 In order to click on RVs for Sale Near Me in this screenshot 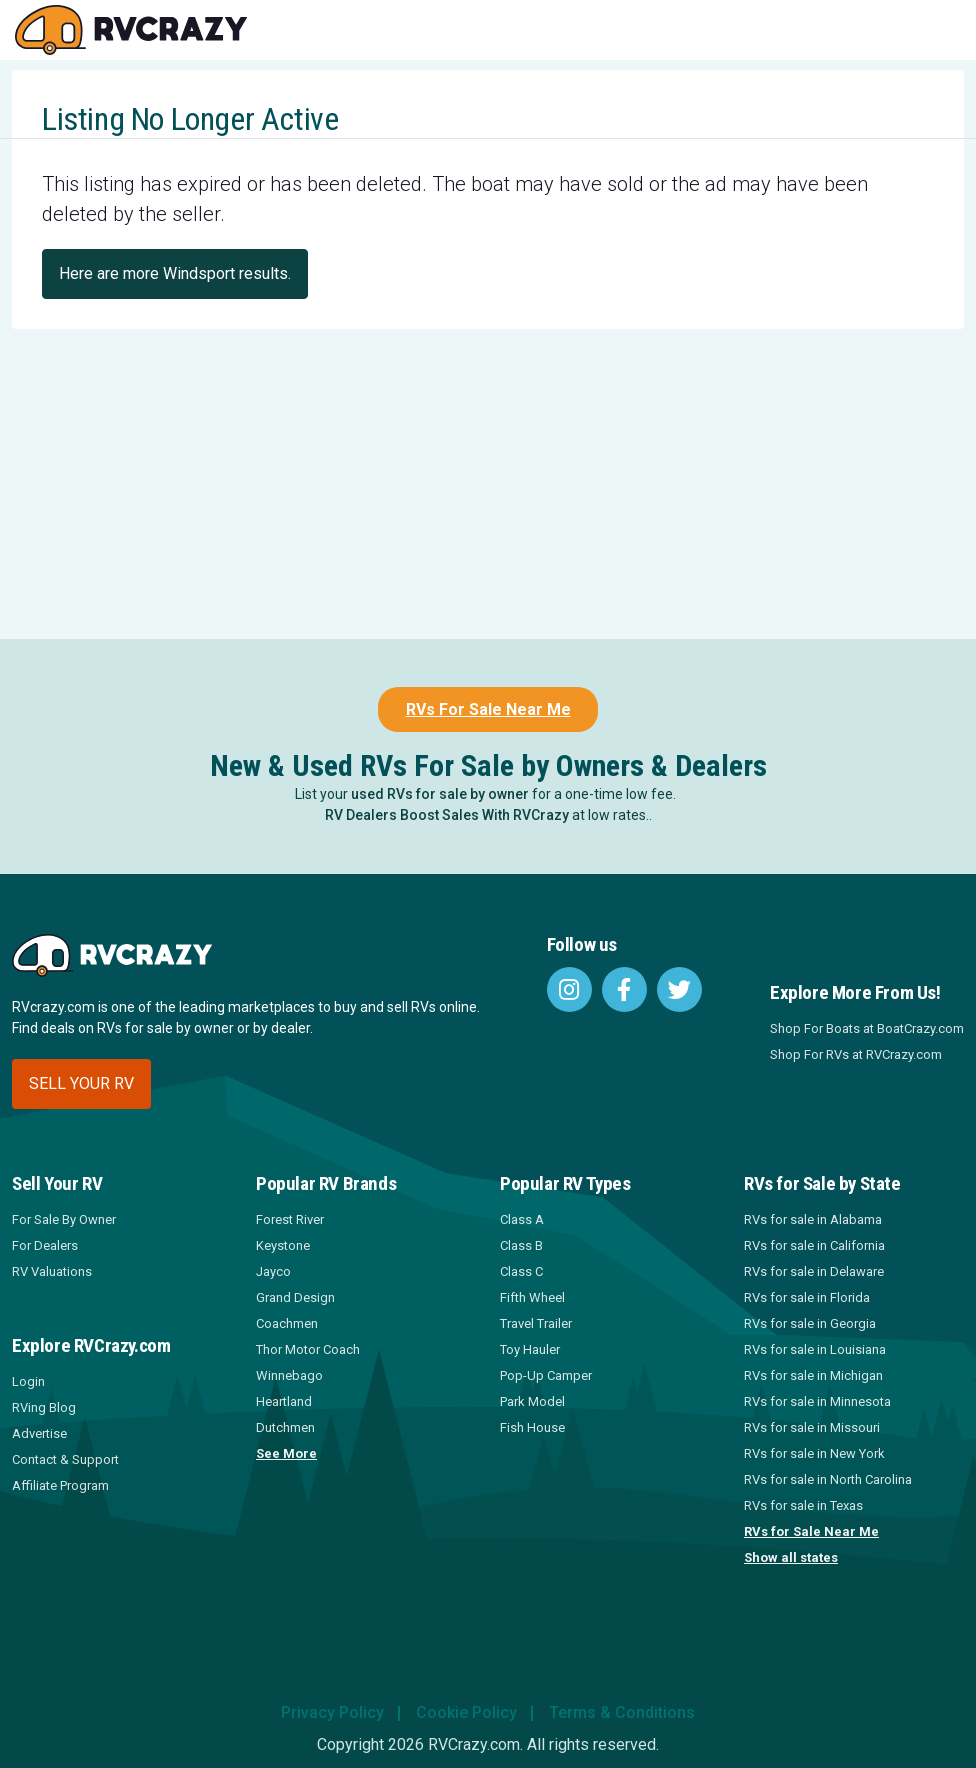, I will do `click(811, 1531)`.